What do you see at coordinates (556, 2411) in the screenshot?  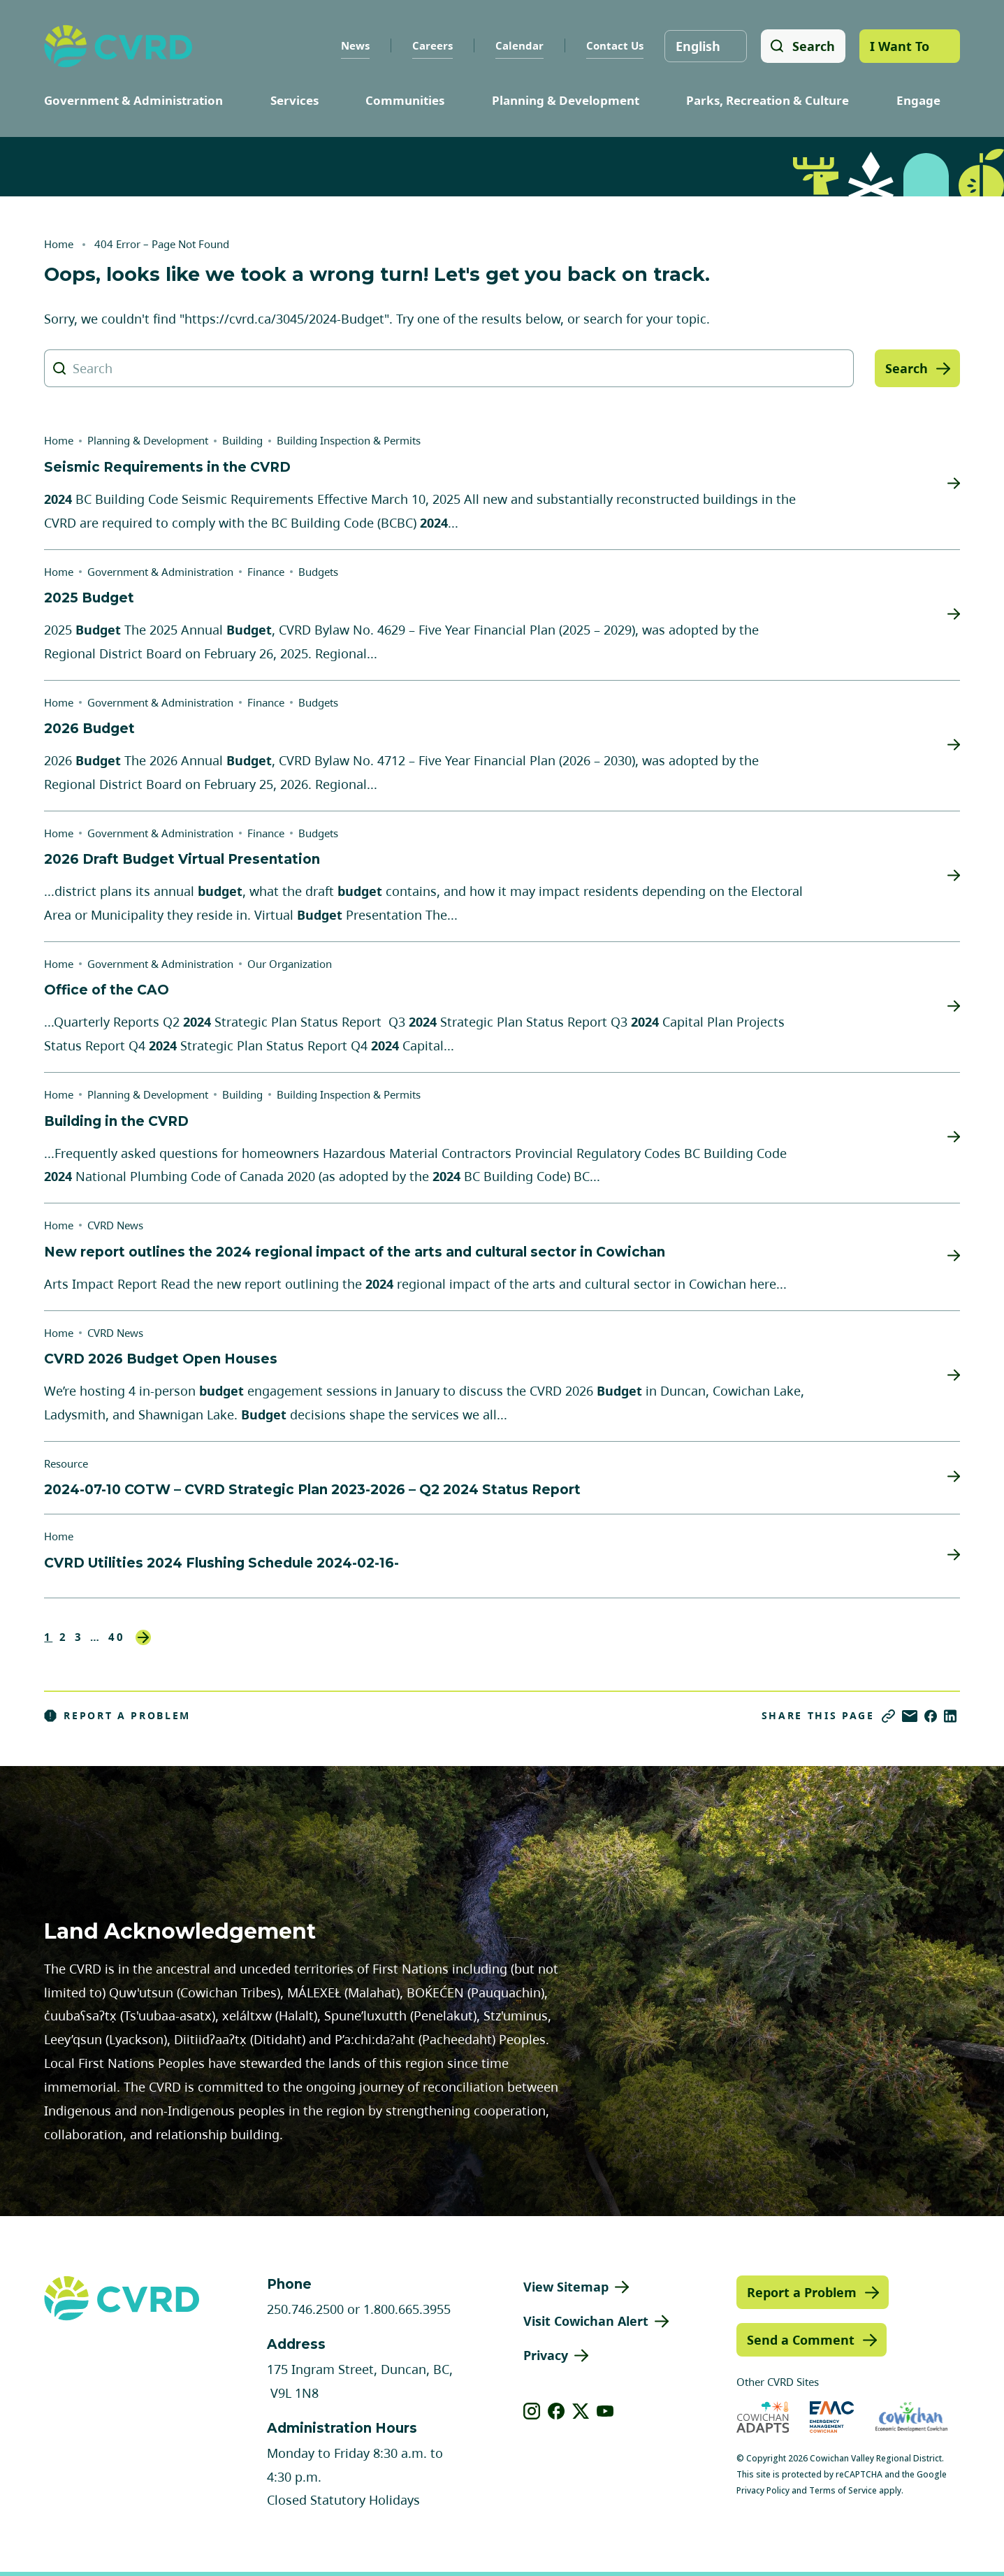 I see `[View our facebook]` at bounding box center [556, 2411].